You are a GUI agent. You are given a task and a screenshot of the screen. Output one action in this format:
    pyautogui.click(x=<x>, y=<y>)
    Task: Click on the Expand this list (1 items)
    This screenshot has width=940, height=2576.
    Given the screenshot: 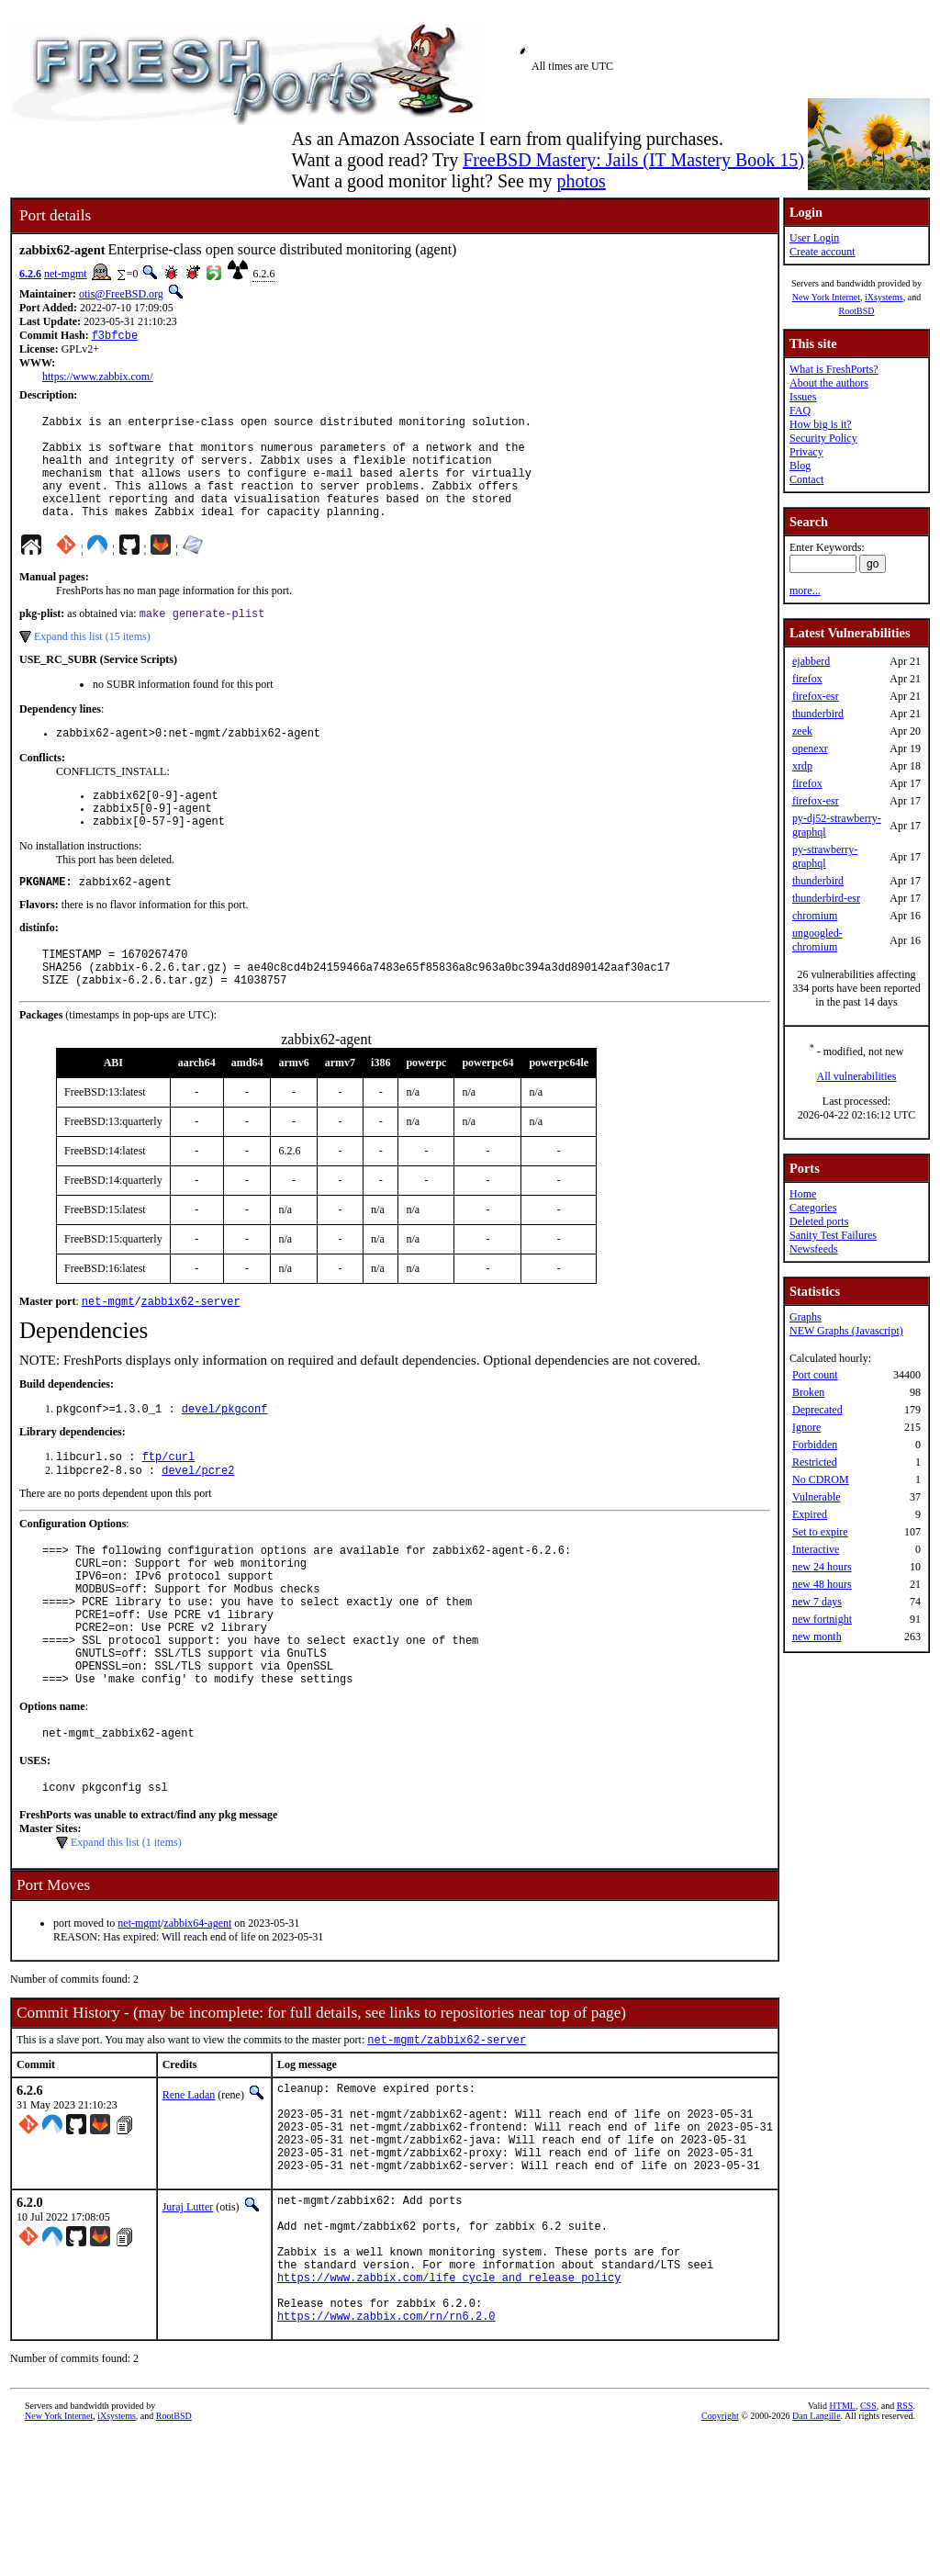 What is the action you would take?
    pyautogui.click(x=126, y=1933)
    